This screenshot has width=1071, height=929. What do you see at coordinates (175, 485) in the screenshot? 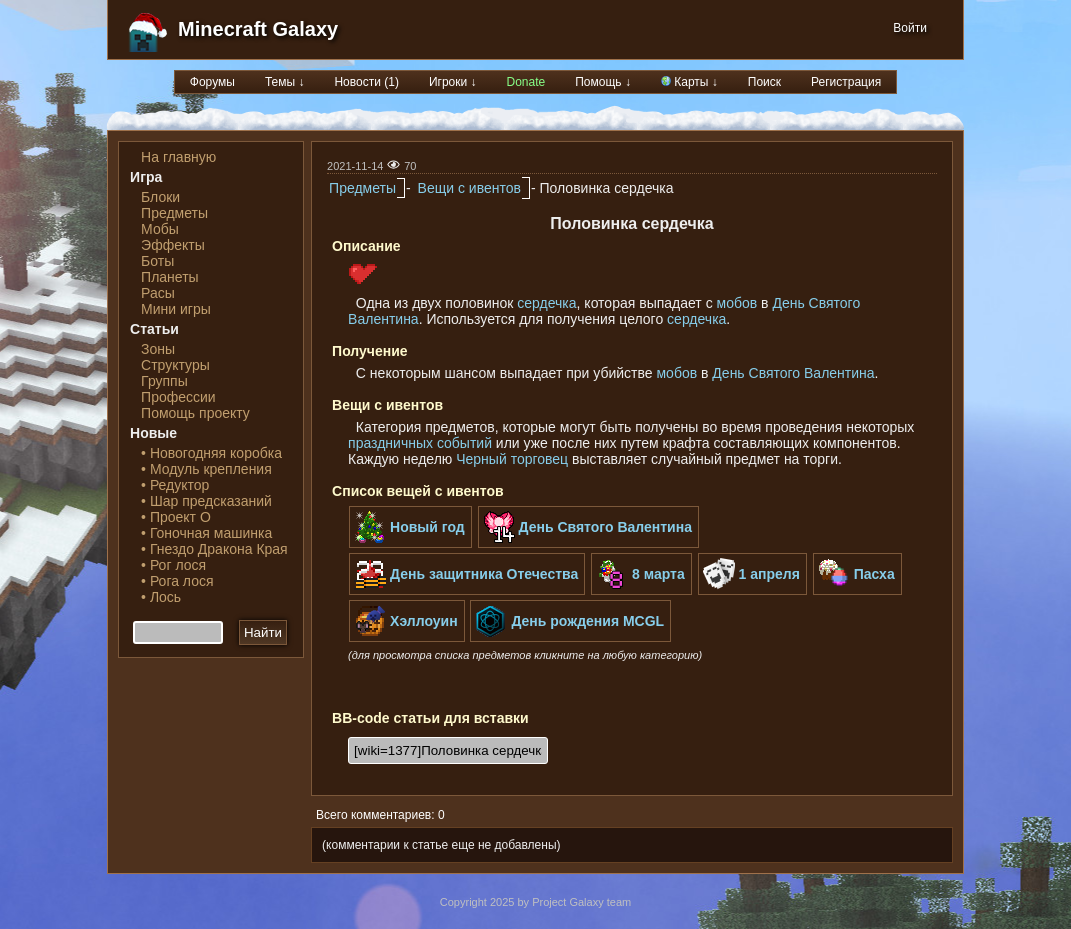
I see `• Редуктор` at bounding box center [175, 485].